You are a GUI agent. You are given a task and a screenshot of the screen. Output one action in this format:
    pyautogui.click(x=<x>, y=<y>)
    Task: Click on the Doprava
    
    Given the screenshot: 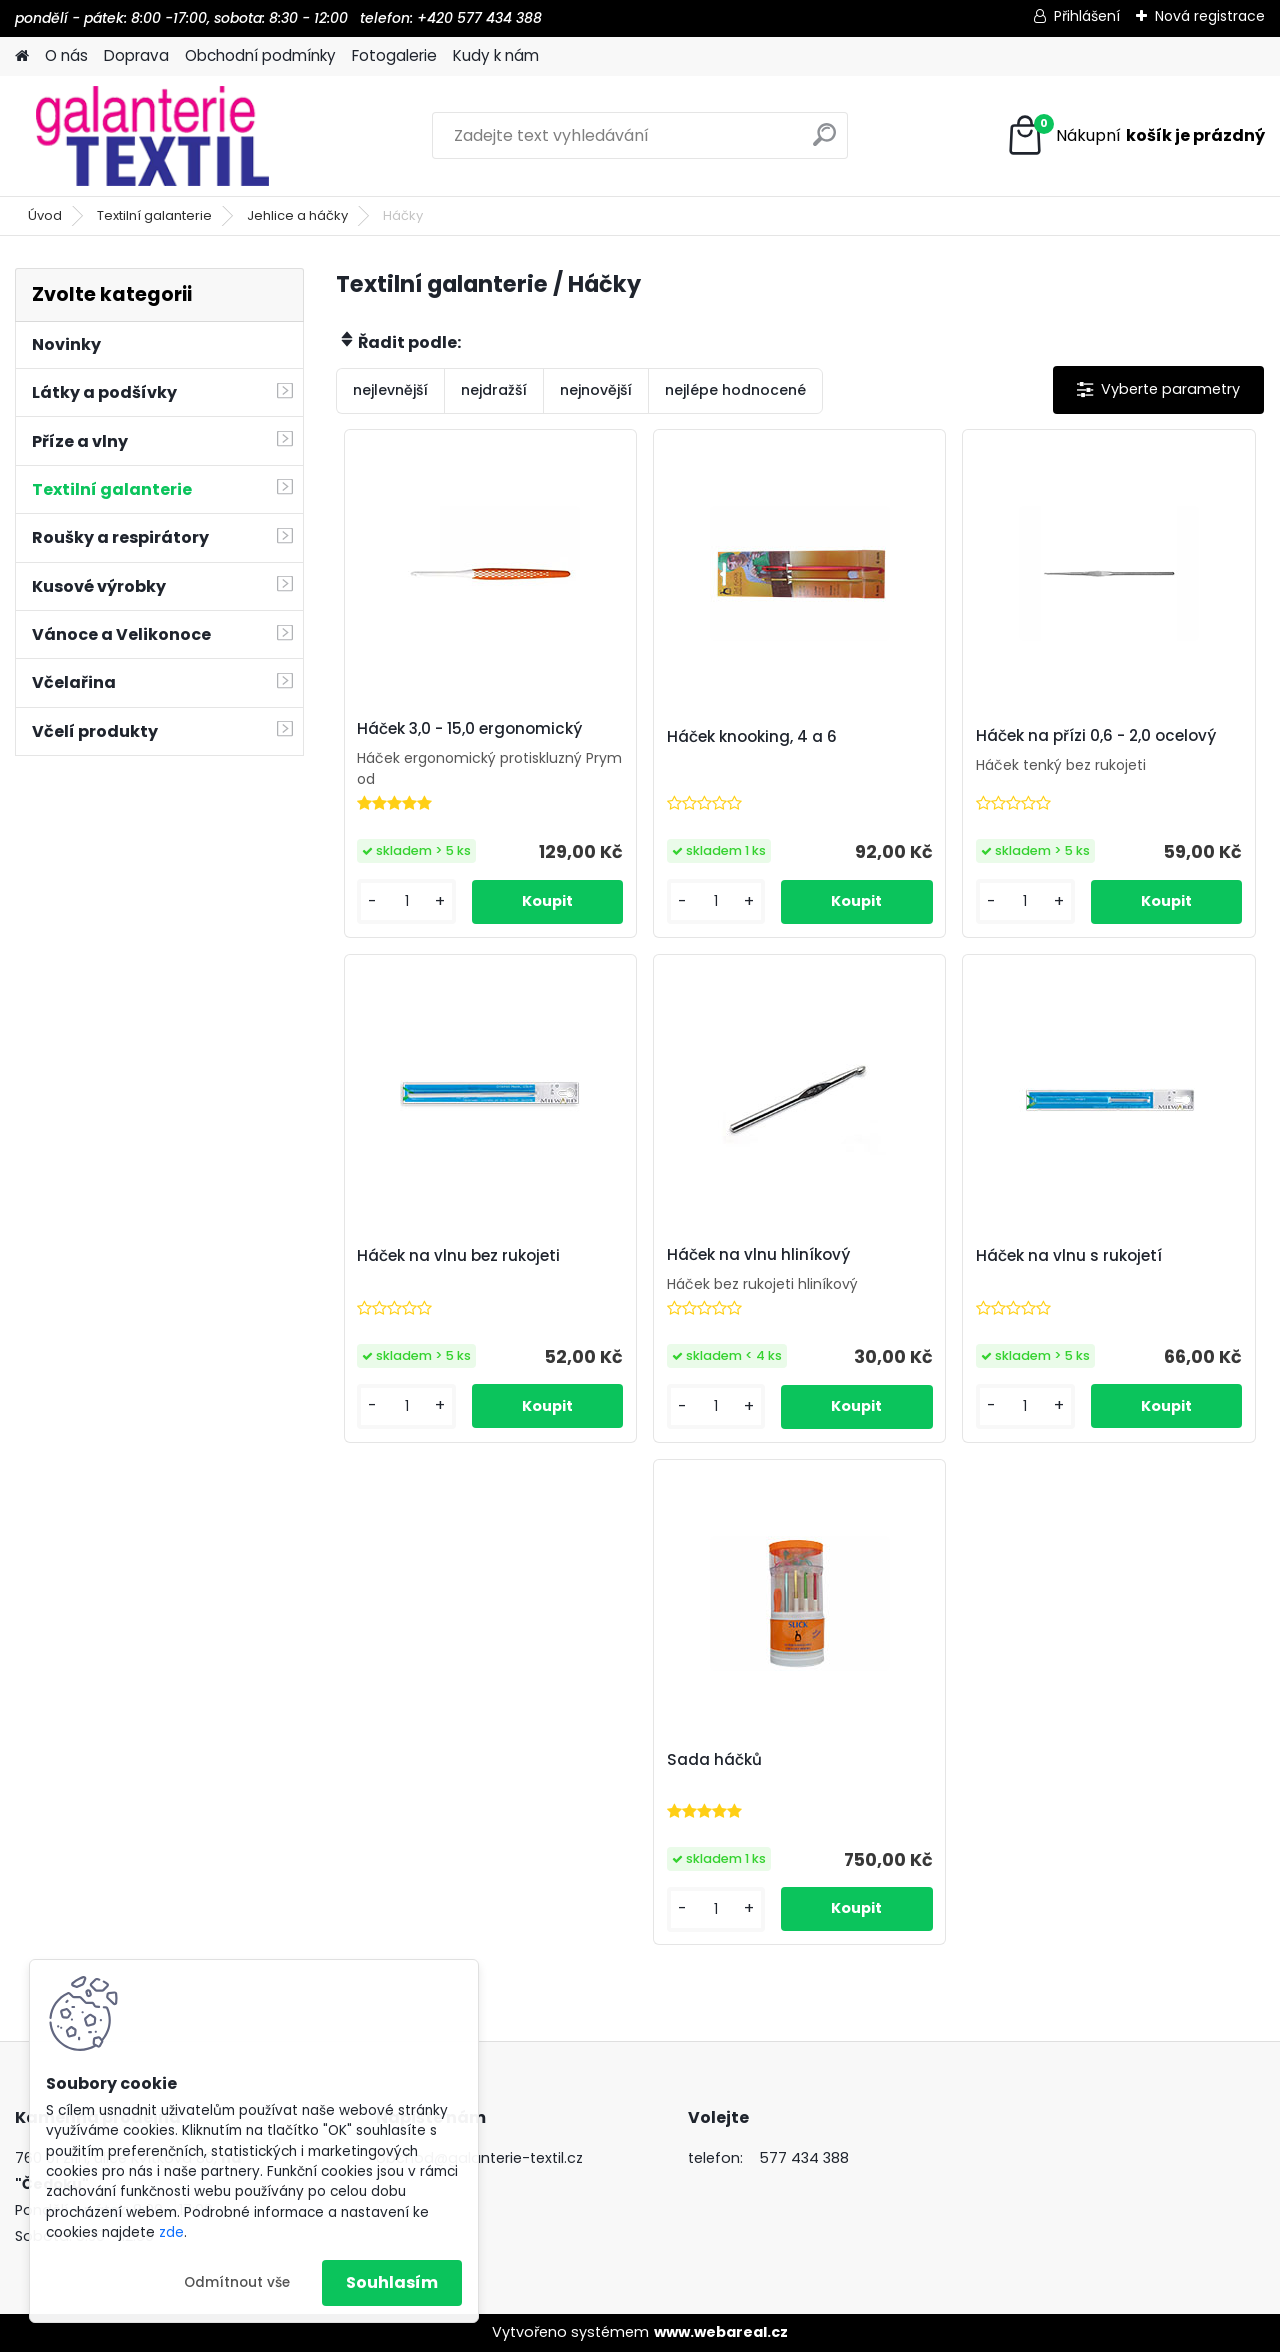 What is the action you would take?
    pyautogui.click(x=136, y=55)
    